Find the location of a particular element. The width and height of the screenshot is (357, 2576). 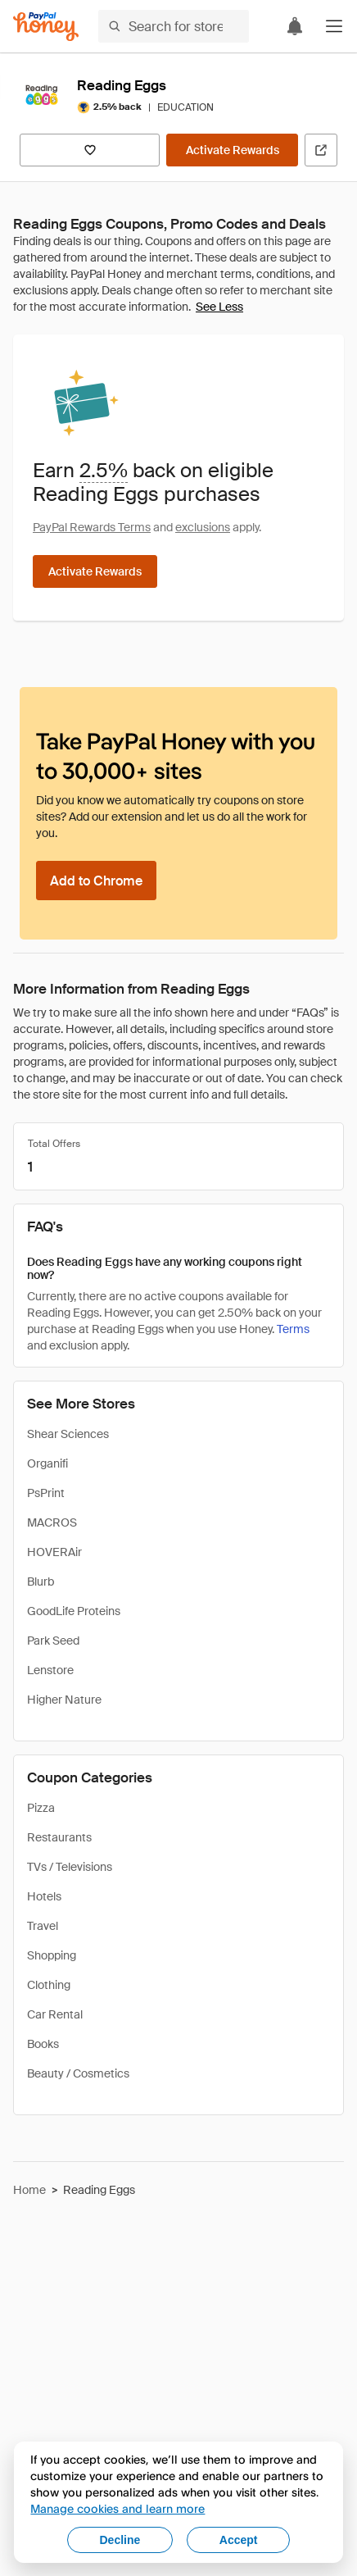

[Honey] is located at coordinates (46, 26).